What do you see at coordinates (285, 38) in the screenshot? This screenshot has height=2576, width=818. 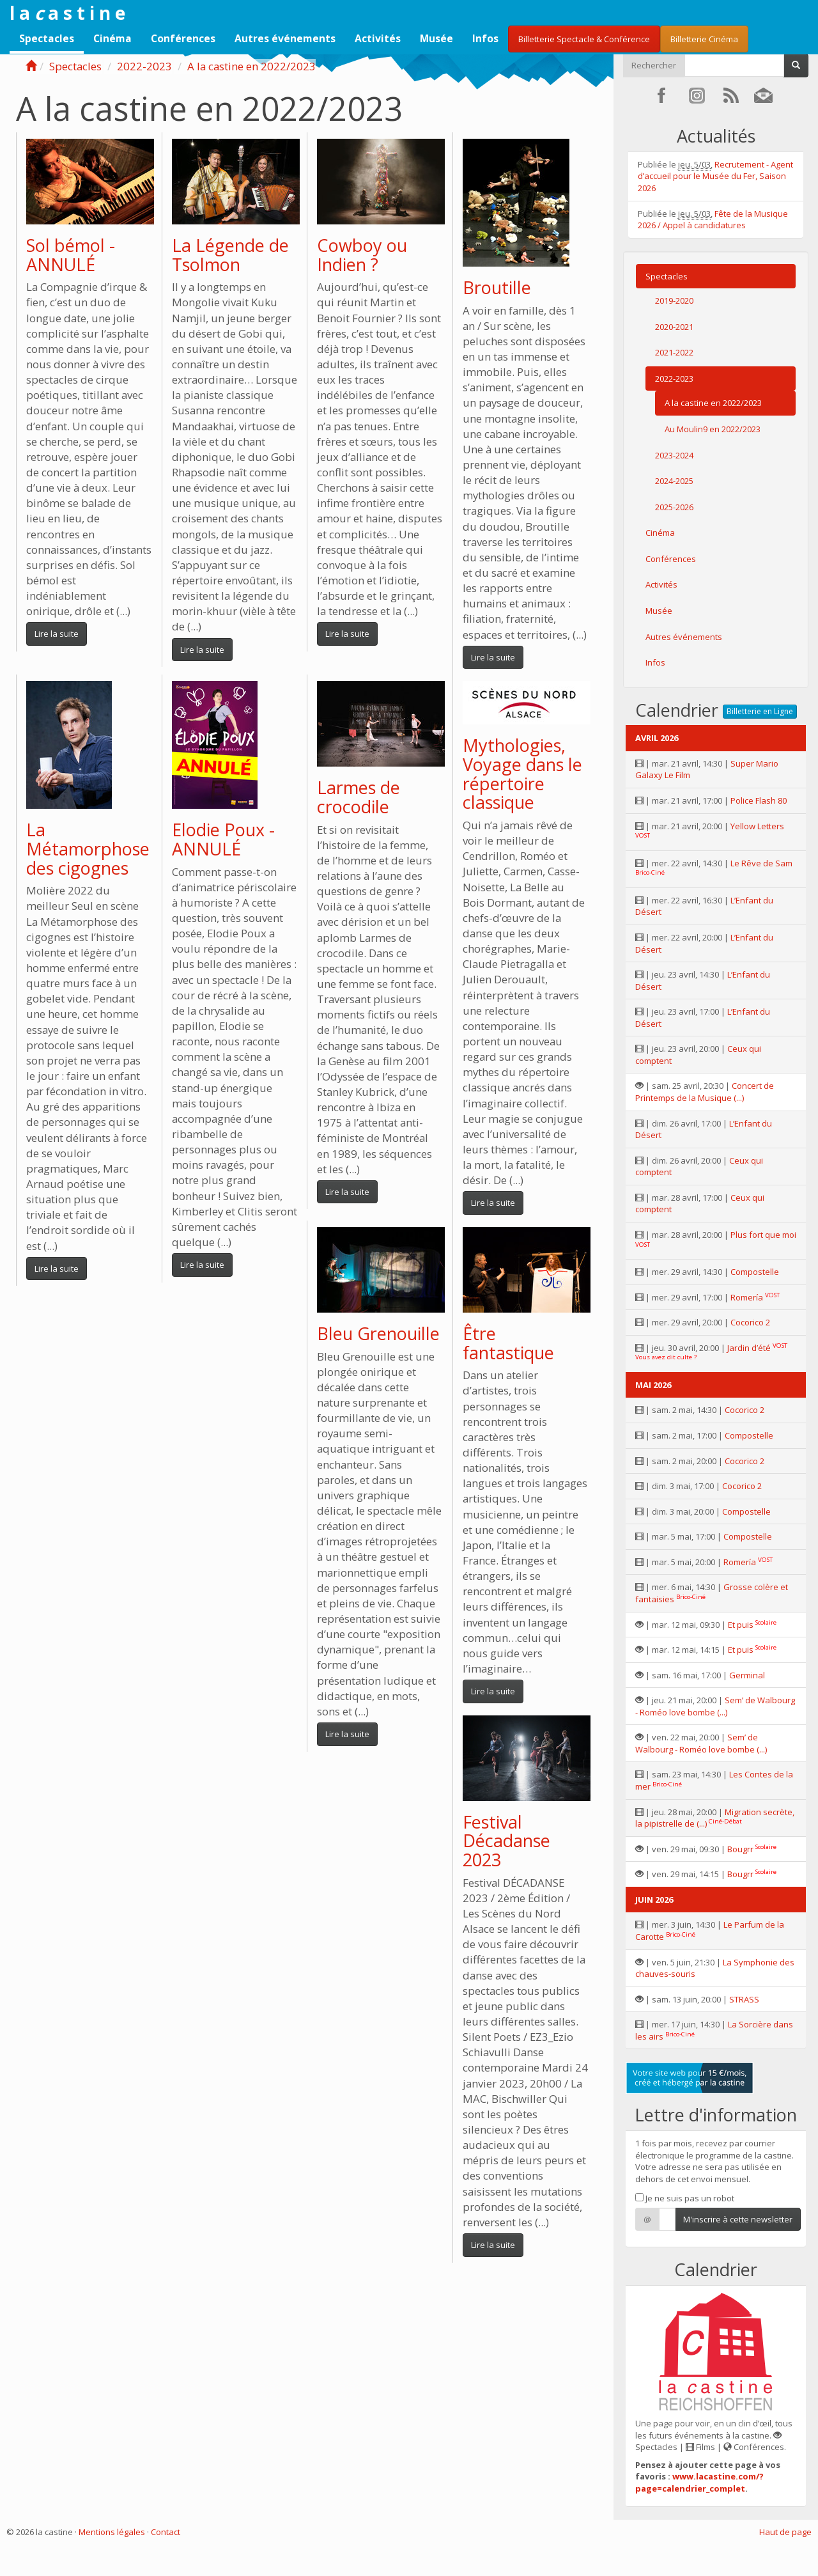 I see `Autres événements` at bounding box center [285, 38].